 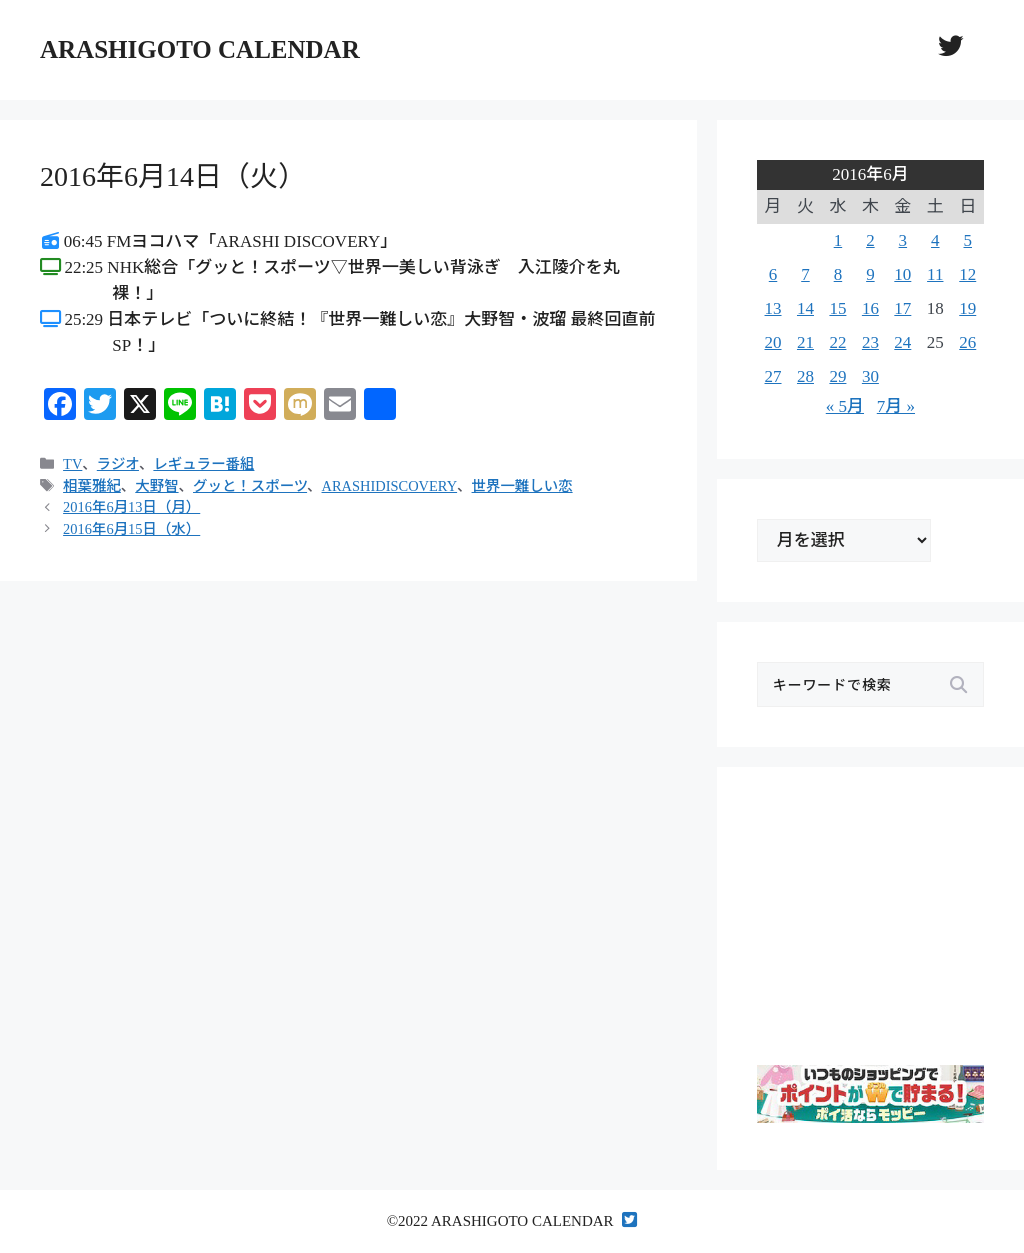 I want to click on TV, so click(x=72, y=464).